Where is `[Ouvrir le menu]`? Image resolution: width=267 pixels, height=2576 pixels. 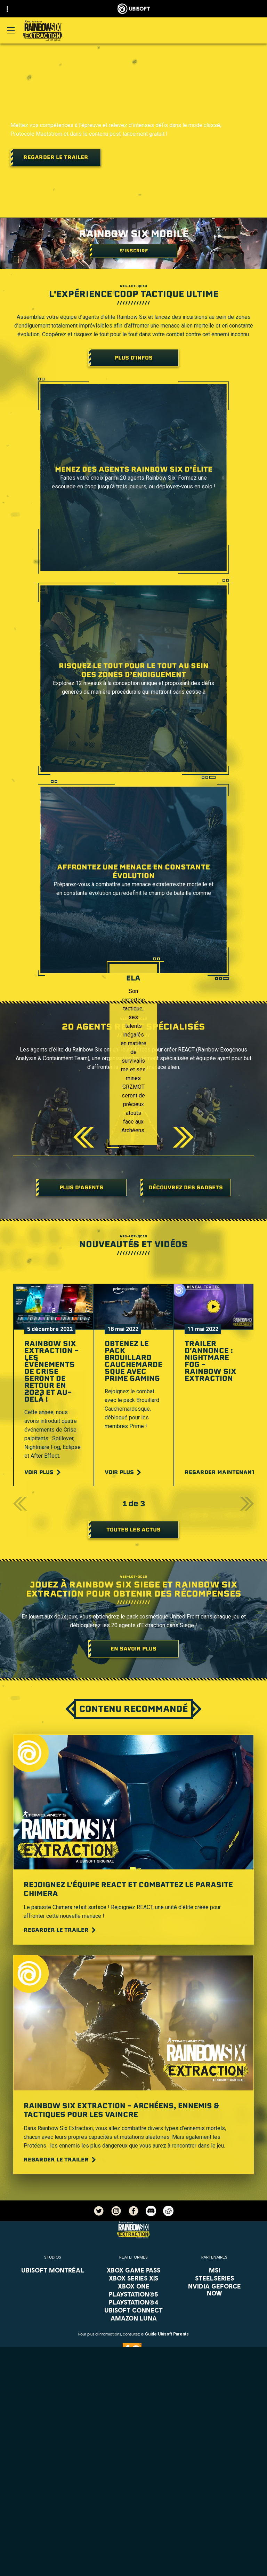 [Ouvrir le menu] is located at coordinates (11, 30).